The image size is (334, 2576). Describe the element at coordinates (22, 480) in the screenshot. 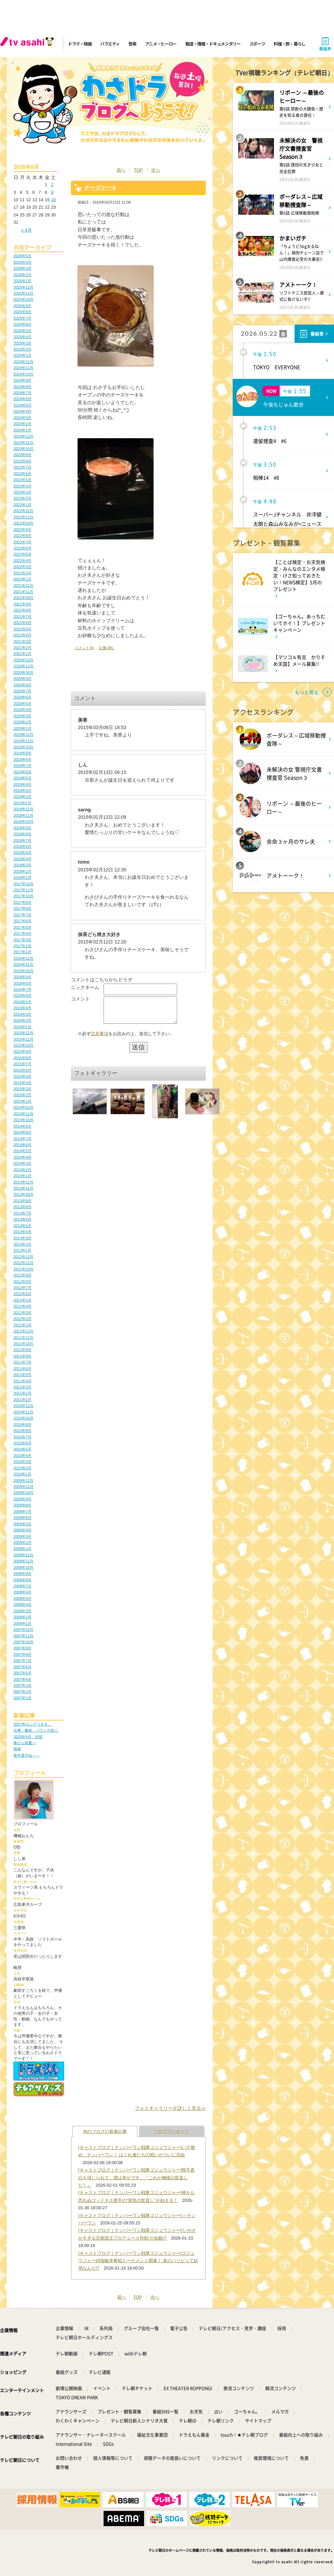

I see `2023年5月` at that location.